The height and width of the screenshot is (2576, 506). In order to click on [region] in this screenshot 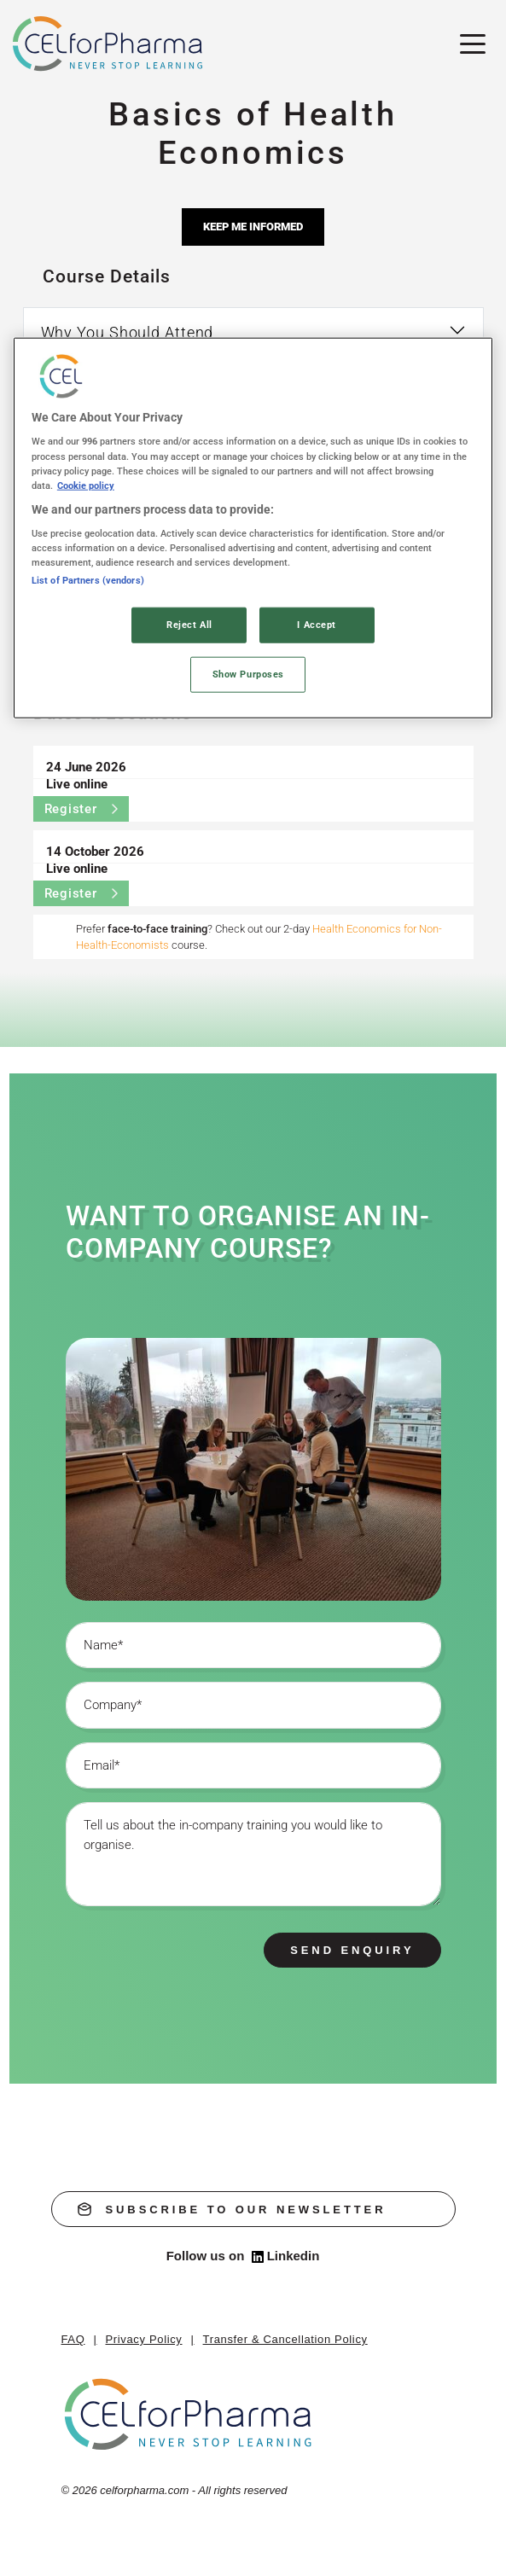, I will do `click(253, 528)`.